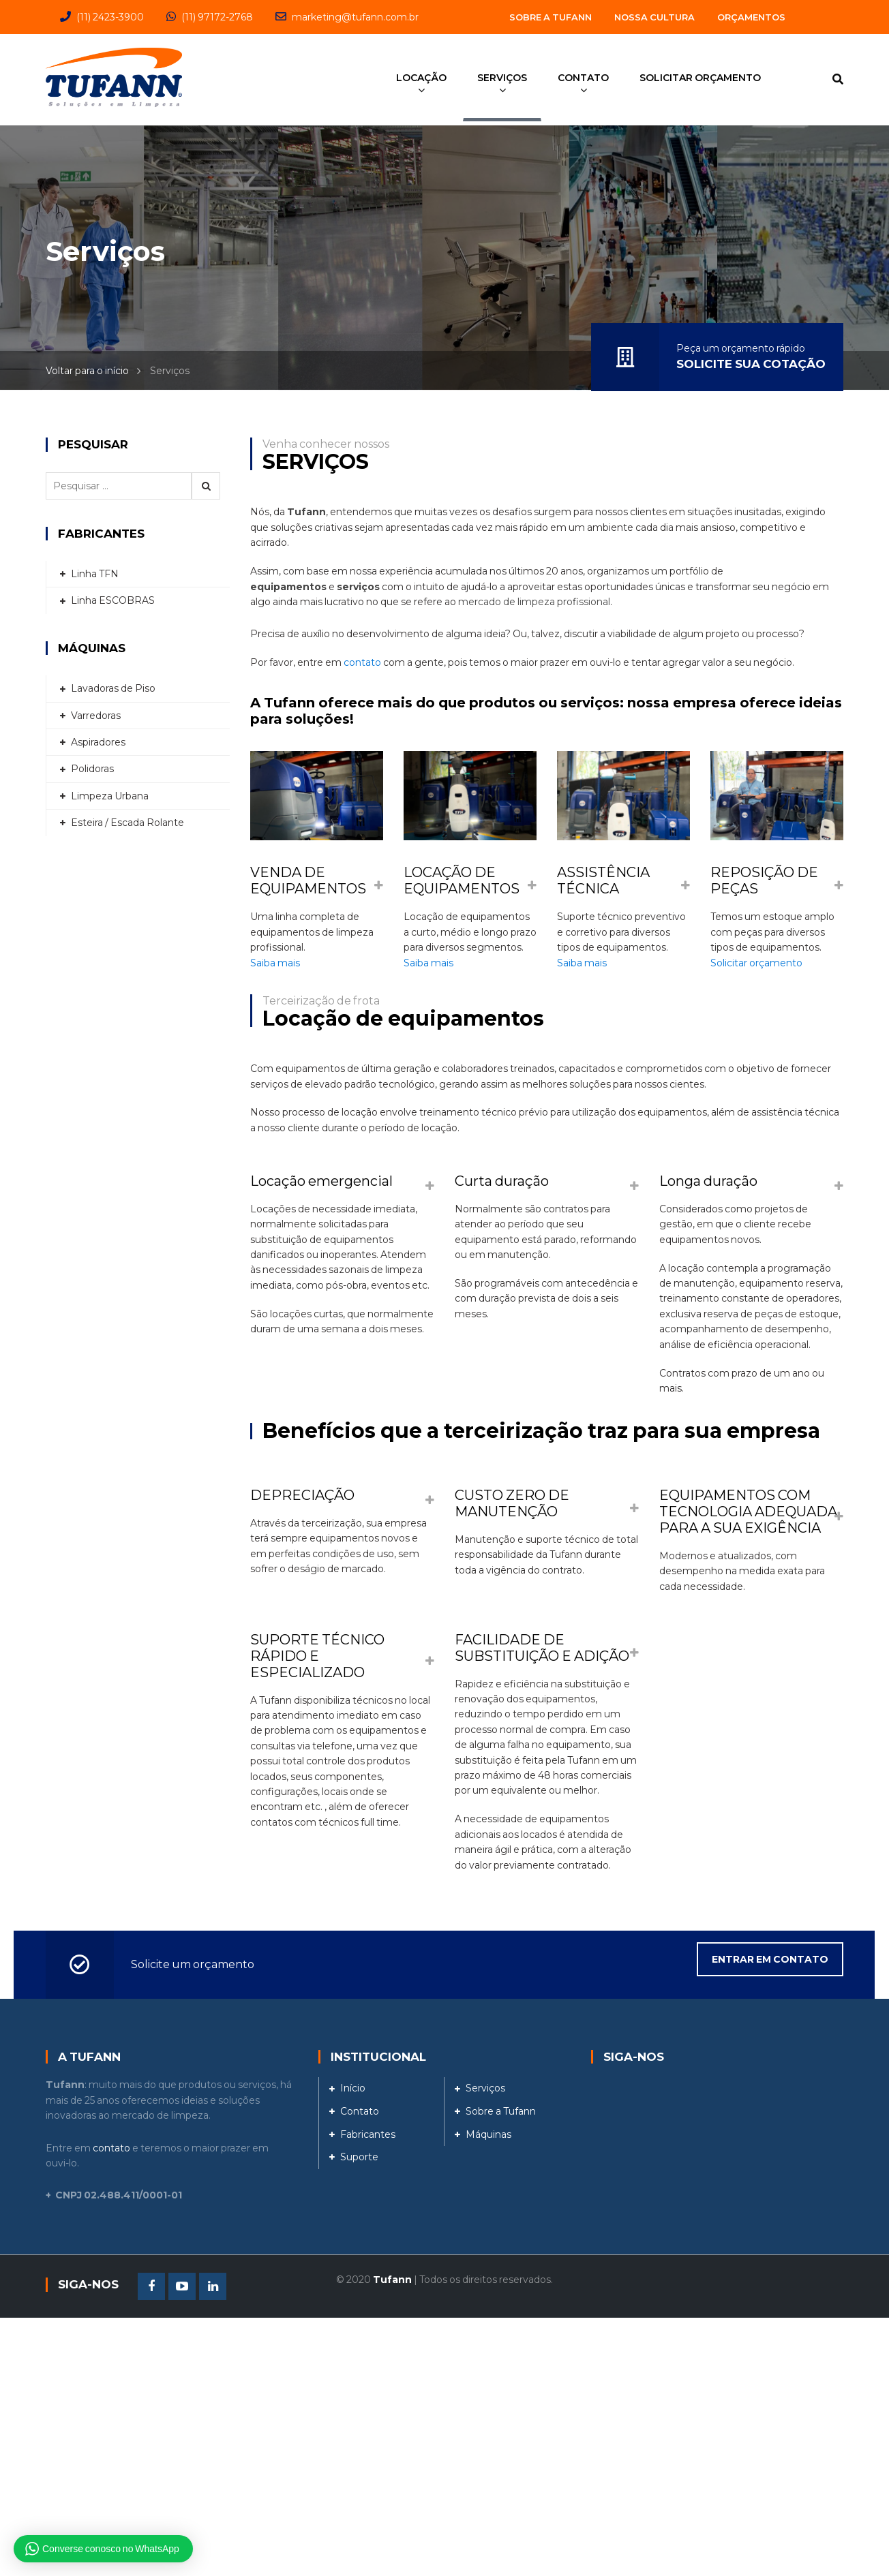 This screenshot has width=889, height=2576. What do you see at coordinates (485, 2088) in the screenshot?
I see `Serviços` at bounding box center [485, 2088].